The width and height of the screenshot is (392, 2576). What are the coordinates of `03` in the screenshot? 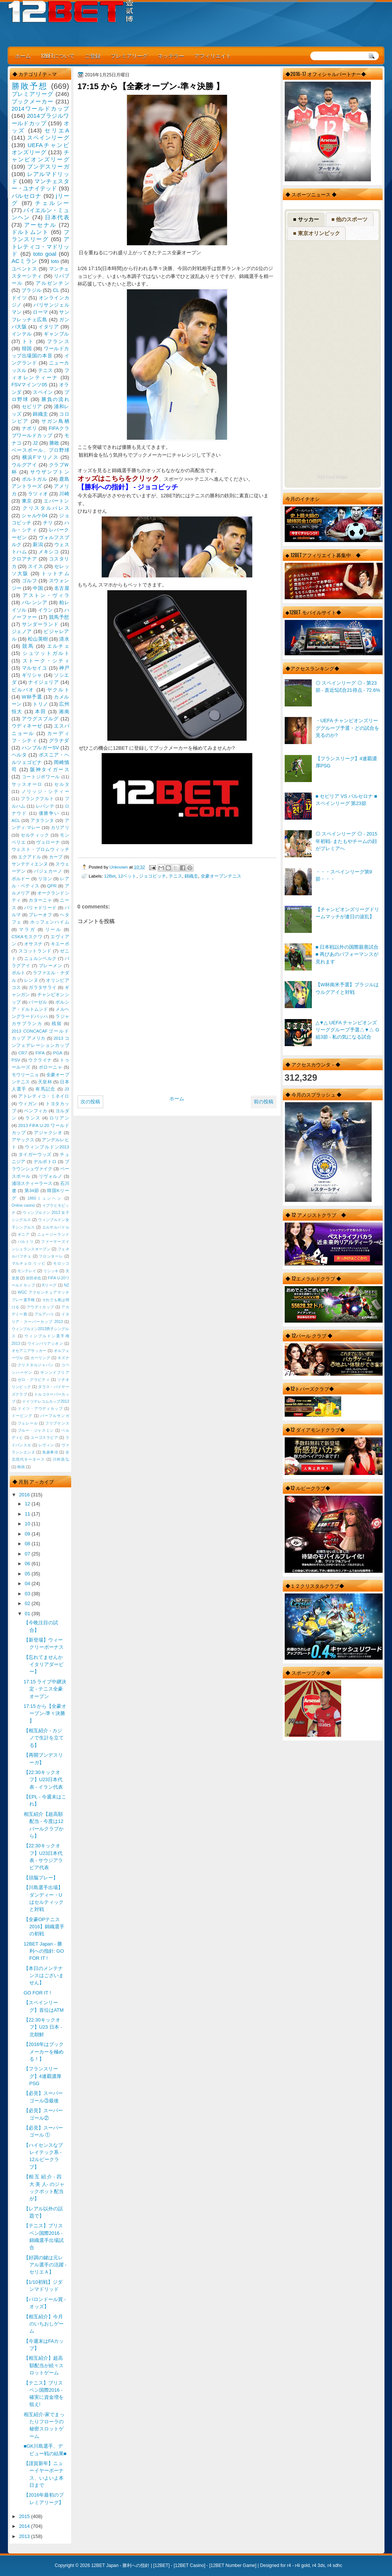 It's located at (28, 1593).